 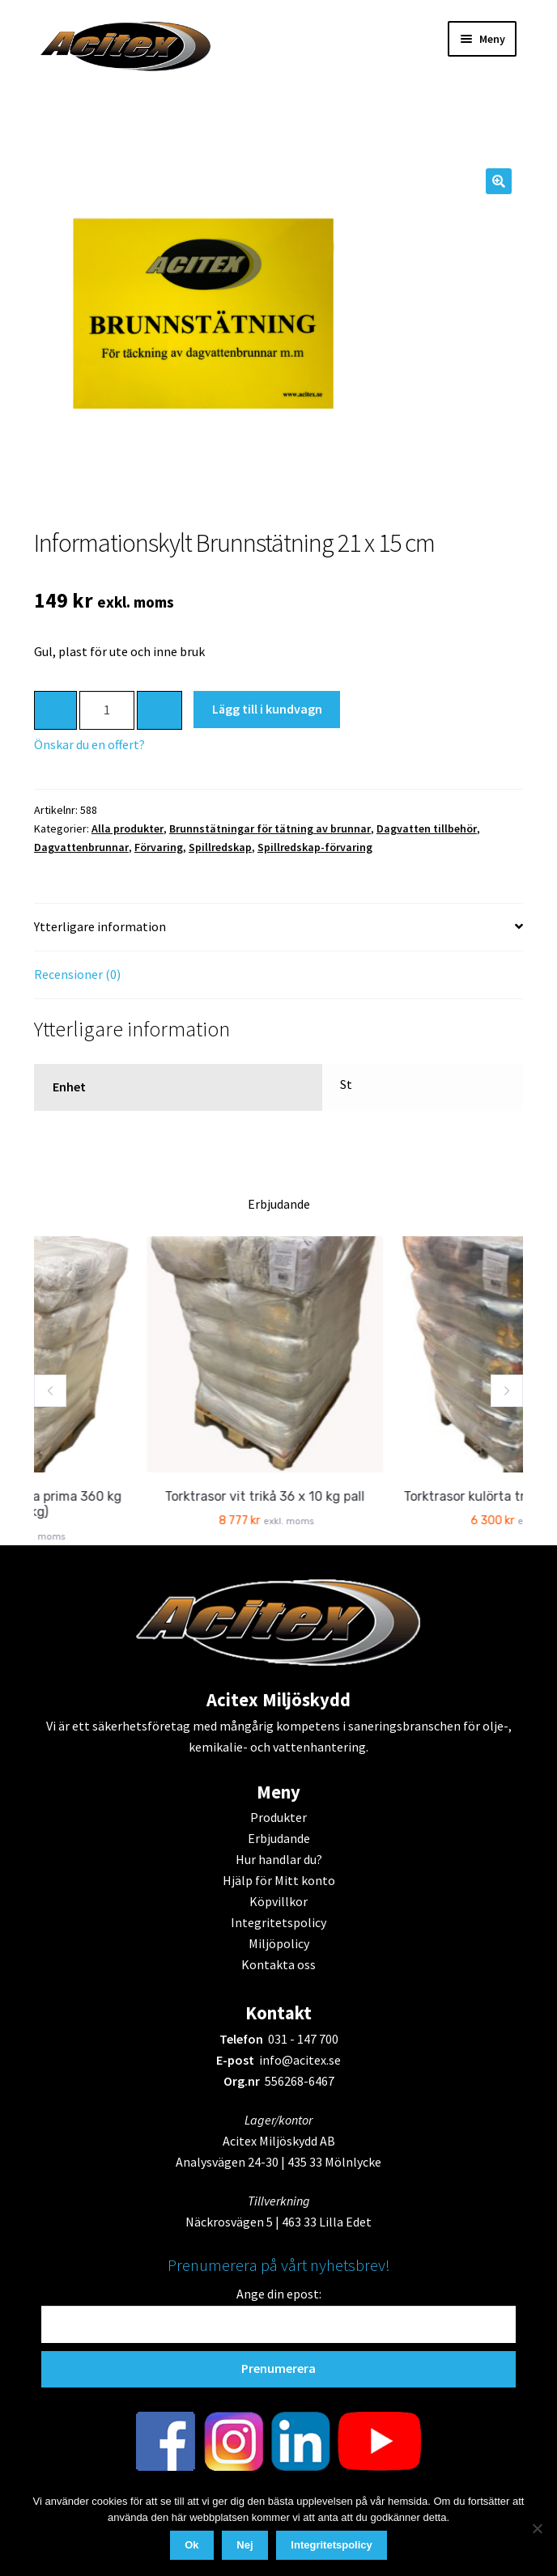 What do you see at coordinates (267, 709) in the screenshot?
I see `Lägg till i kundvagn` at bounding box center [267, 709].